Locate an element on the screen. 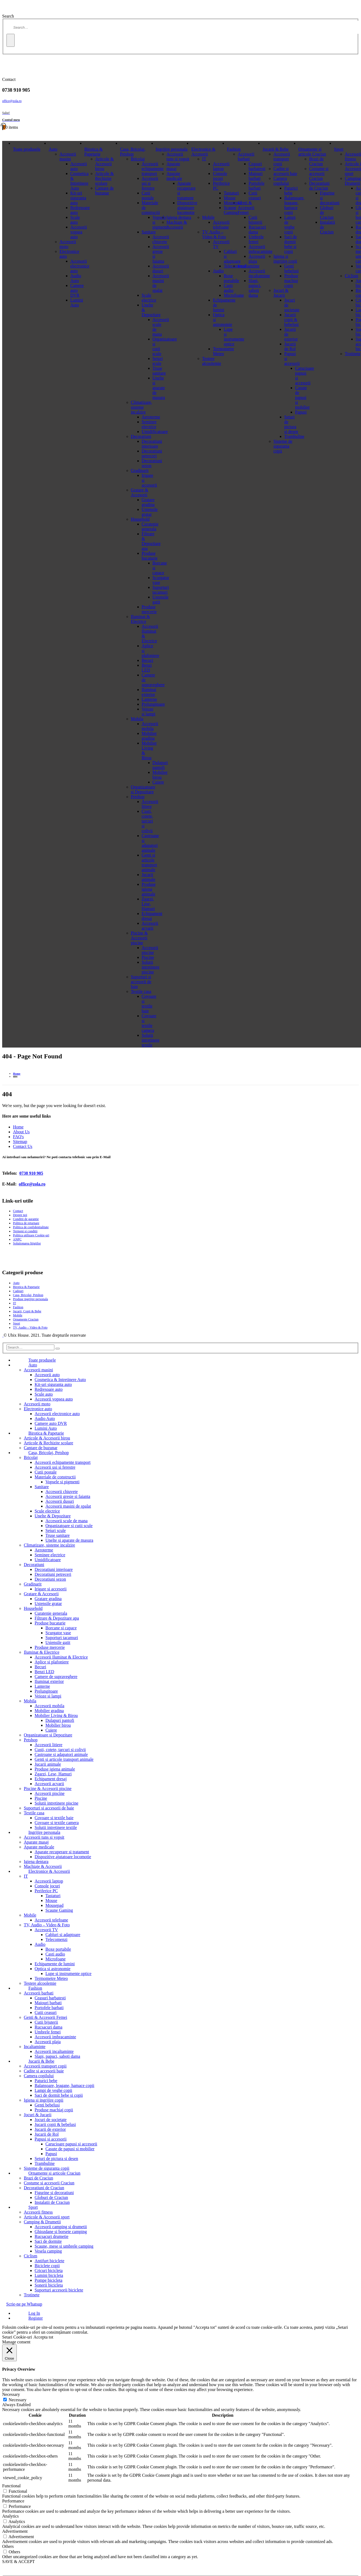  Accesorii incaltaminte is located at coordinates (259, 273).